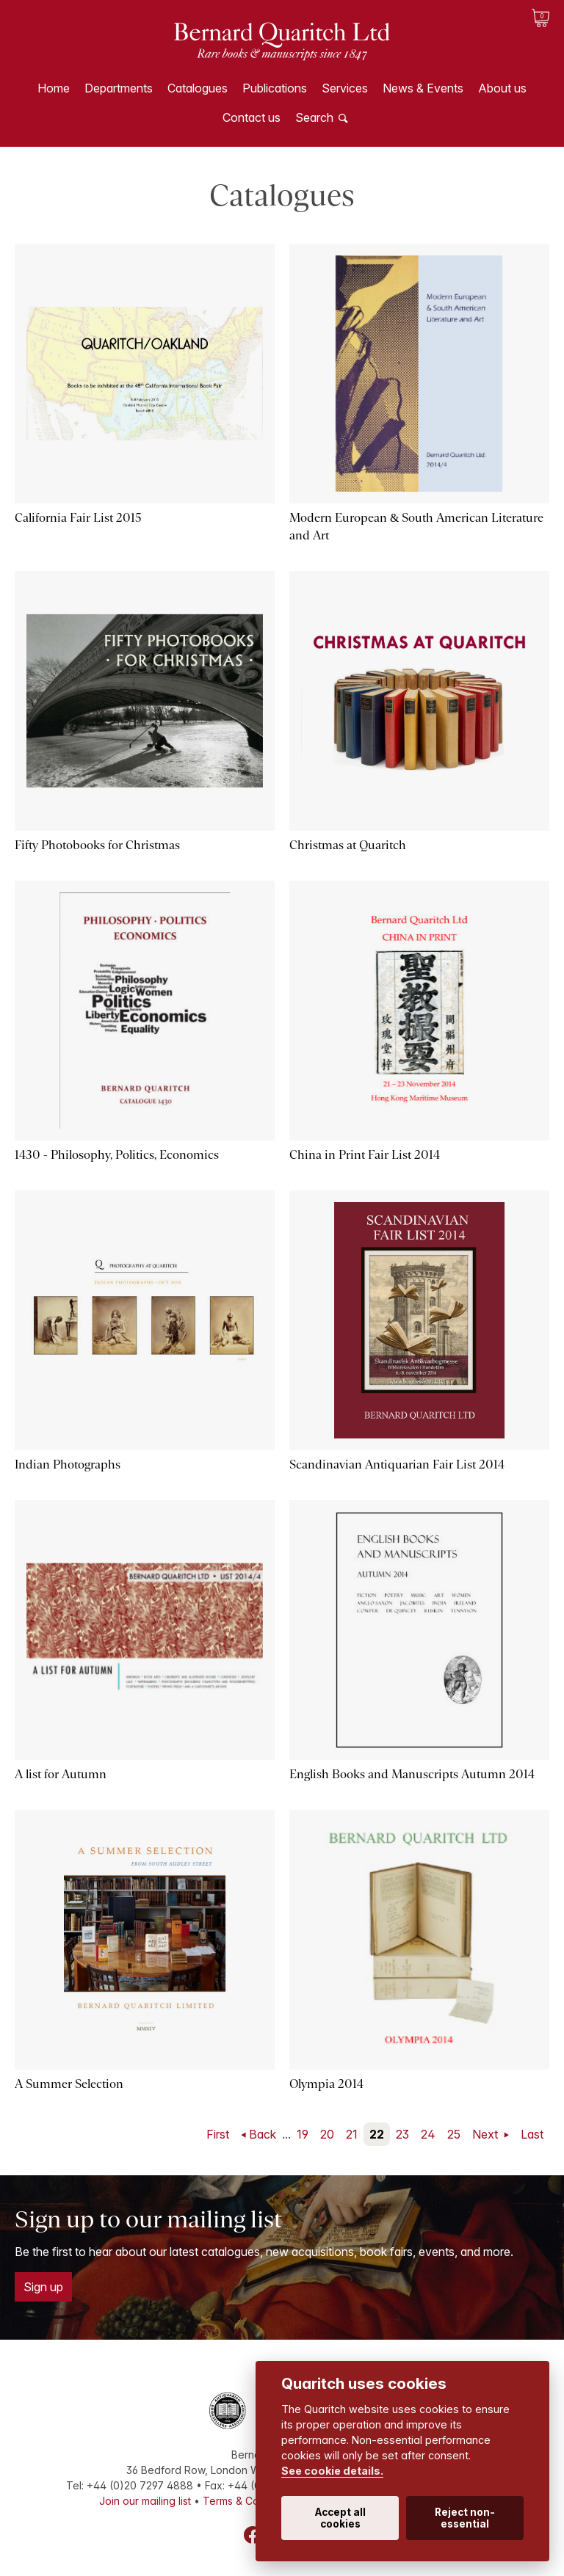 The height and width of the screenshot is (2576, 564). Describe the element at coordinates (97, 845) in the screenshot. I see `Fifty Photobooks for Christmas` at that location.